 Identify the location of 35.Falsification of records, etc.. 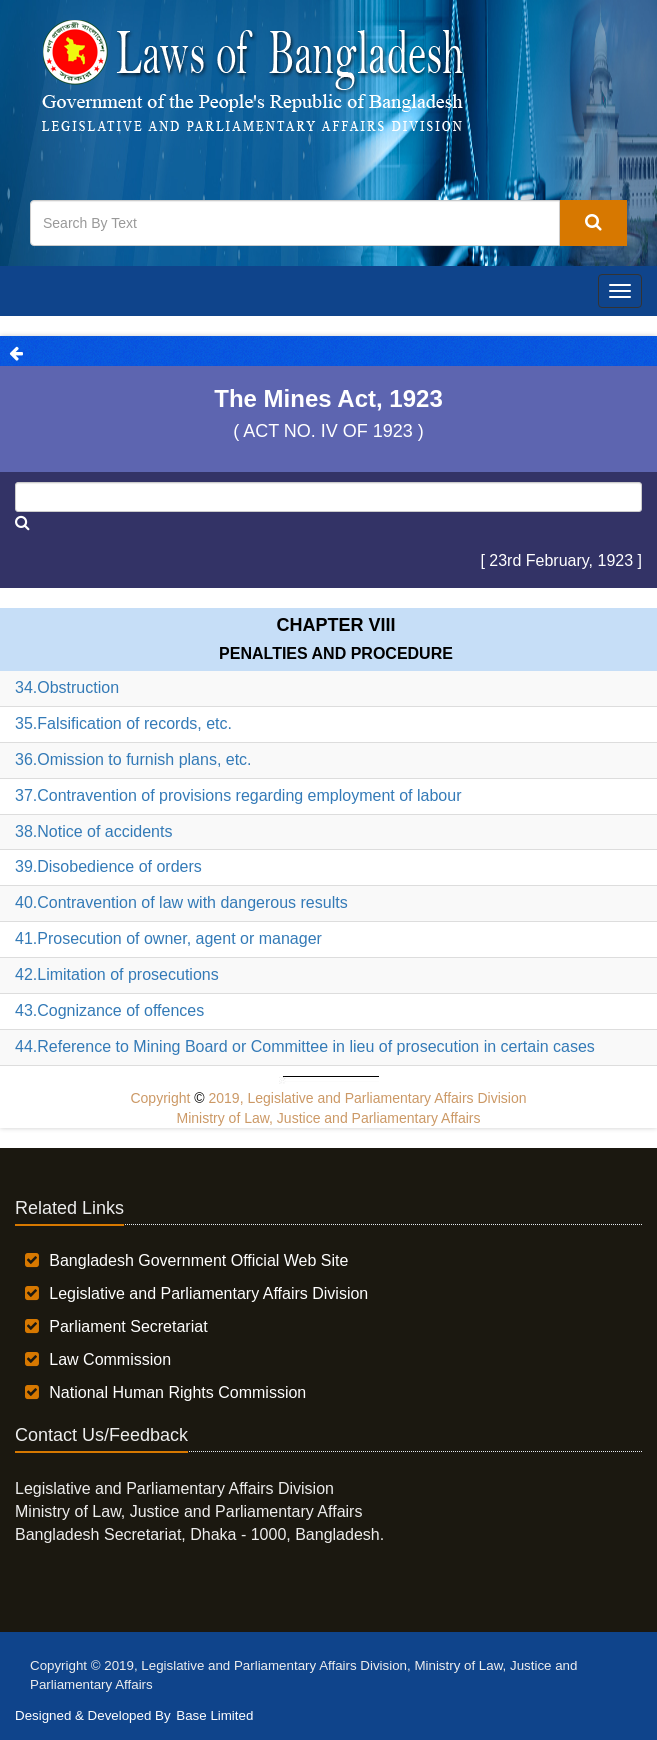
(123, 723).